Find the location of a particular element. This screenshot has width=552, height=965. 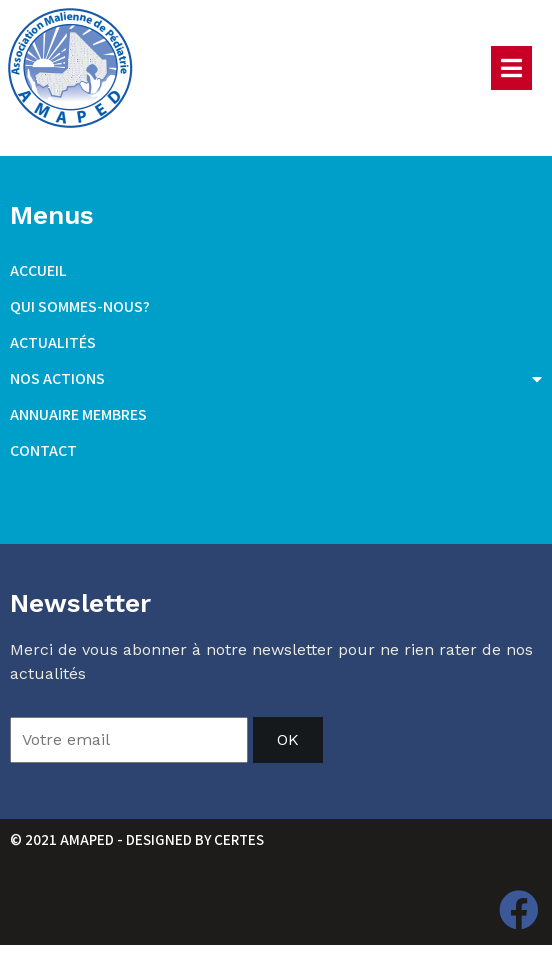

Accueil is located at coordinates (38, 270).